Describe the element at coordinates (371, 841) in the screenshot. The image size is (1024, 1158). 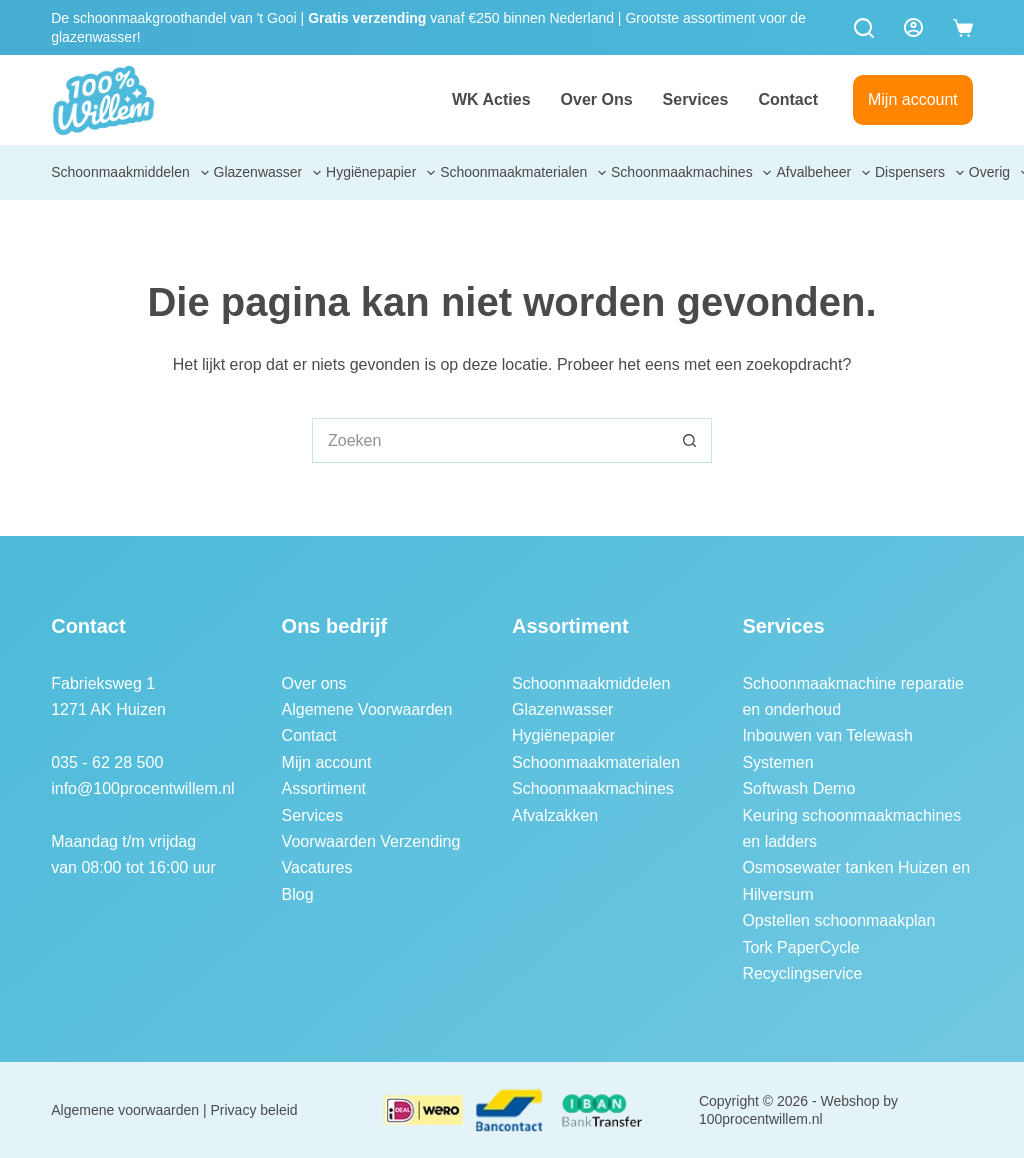
I see `Voorwaarden Verzending` at that location.